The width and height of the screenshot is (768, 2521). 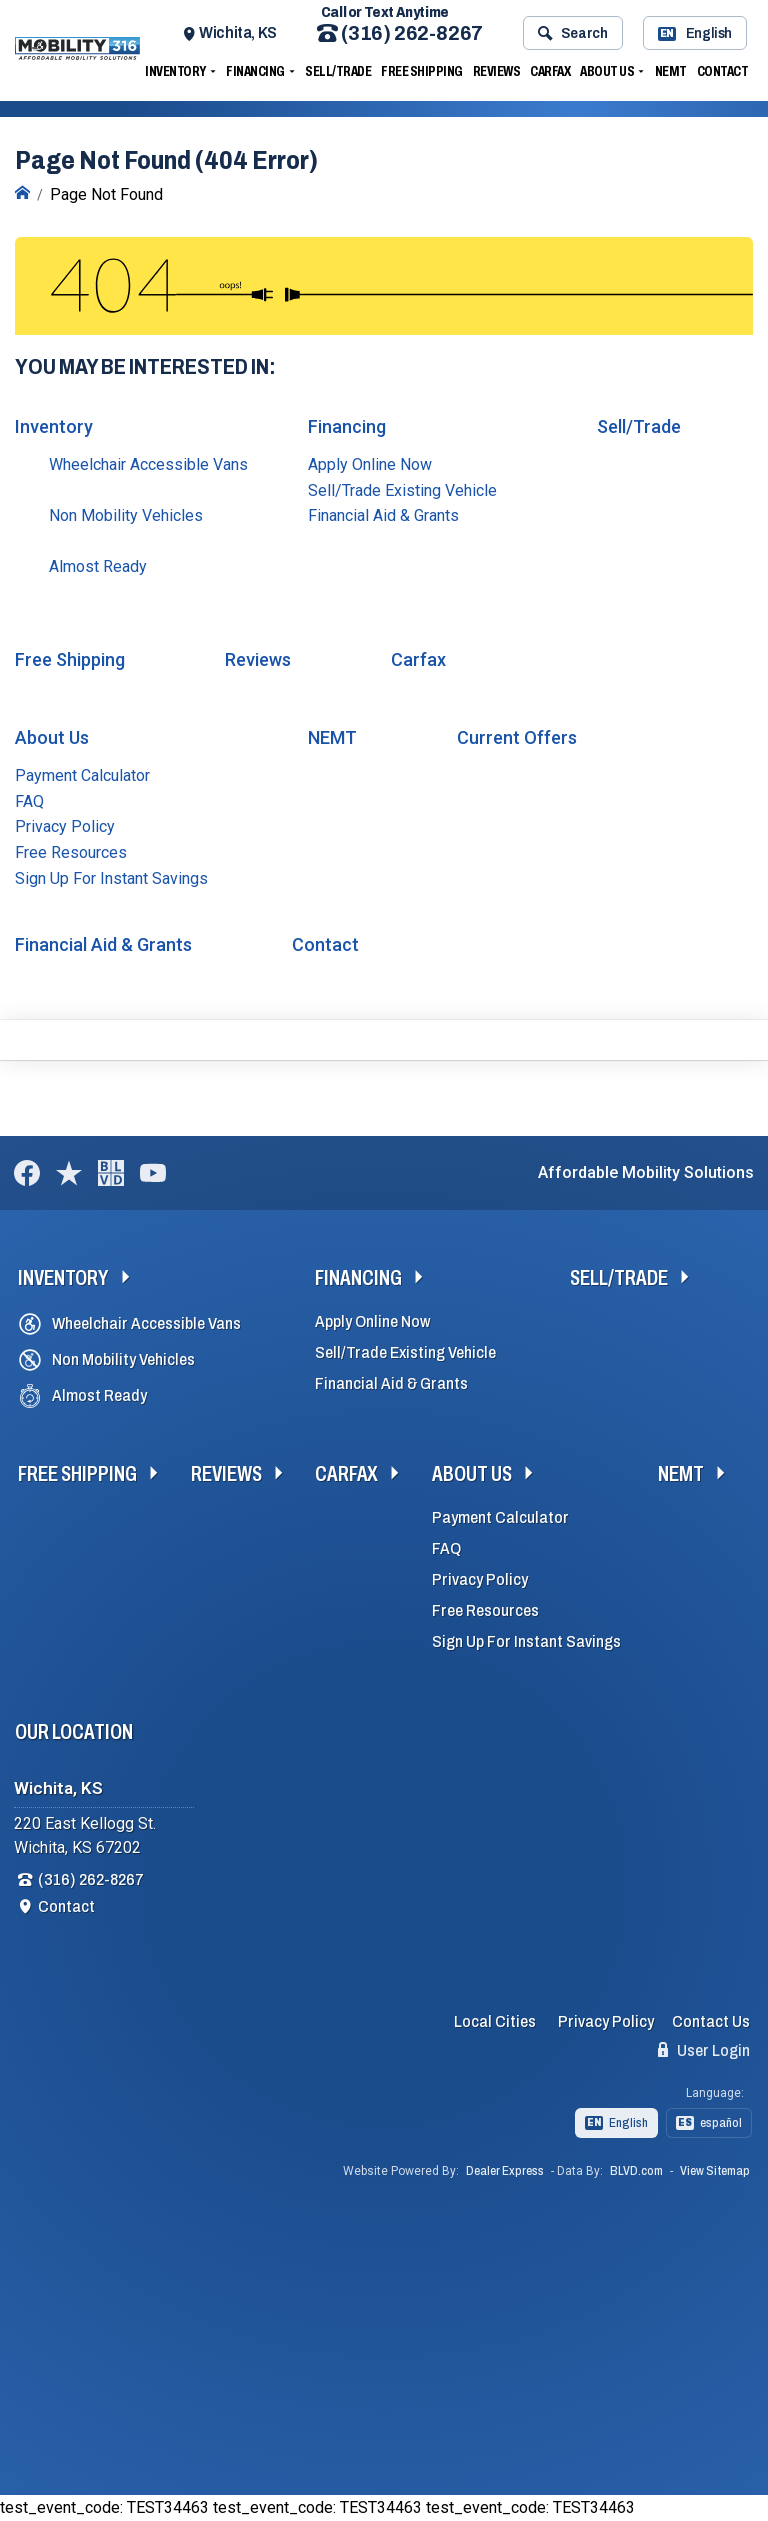 What do you see at coordinates (29, 801) in the screenshot?
I see `FAQ` at bounding box center [29, 801].